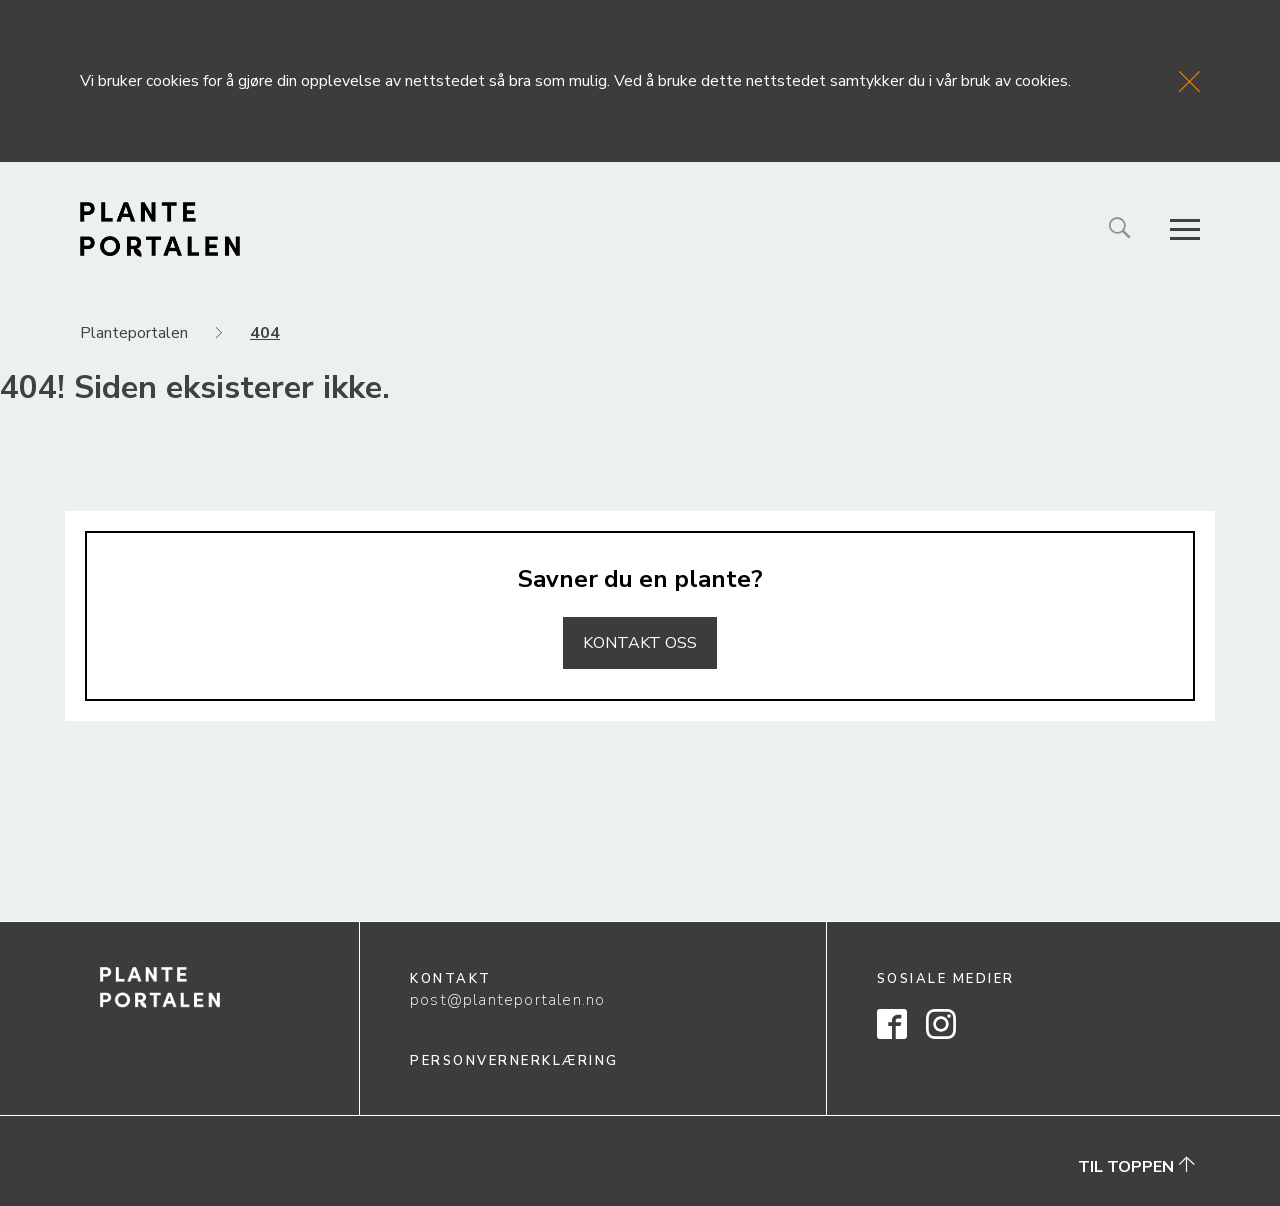  I want to click on Personvernerklæring, so click(514, 1061).